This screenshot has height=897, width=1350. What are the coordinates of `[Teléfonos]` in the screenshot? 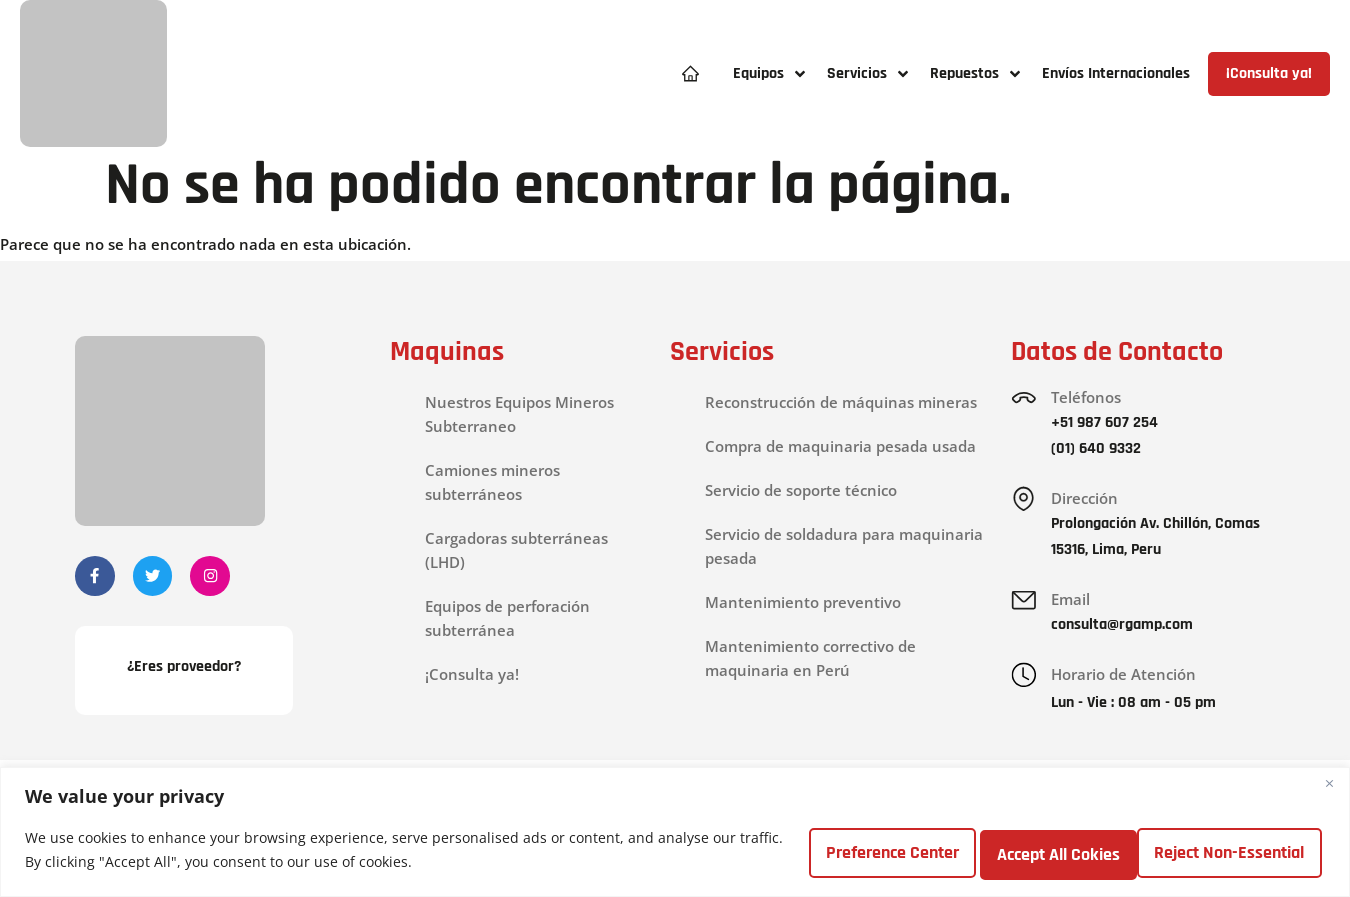 It's located at (1025, 399).